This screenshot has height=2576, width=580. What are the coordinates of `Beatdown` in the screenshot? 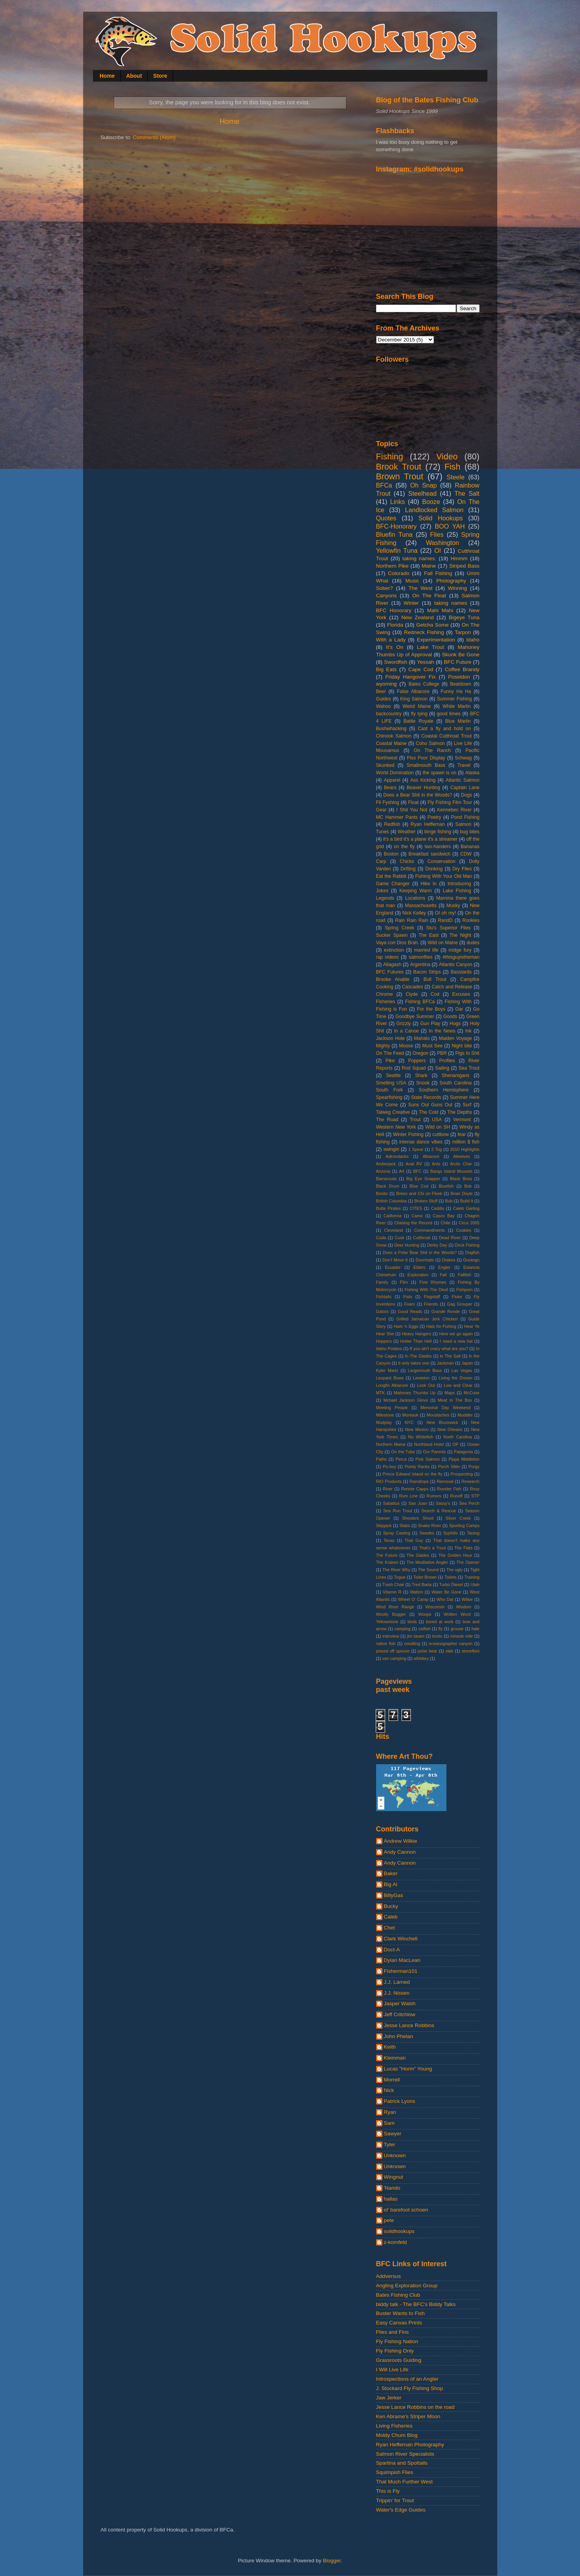 It's located at (460, 684).